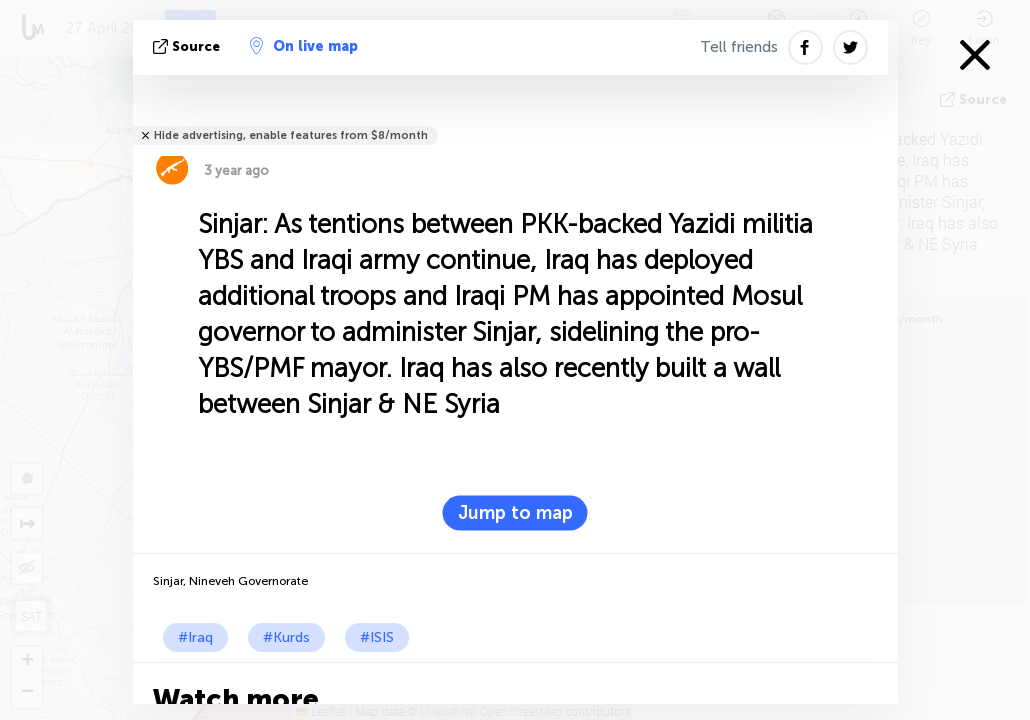  I want to click on source, so click(188, 46).